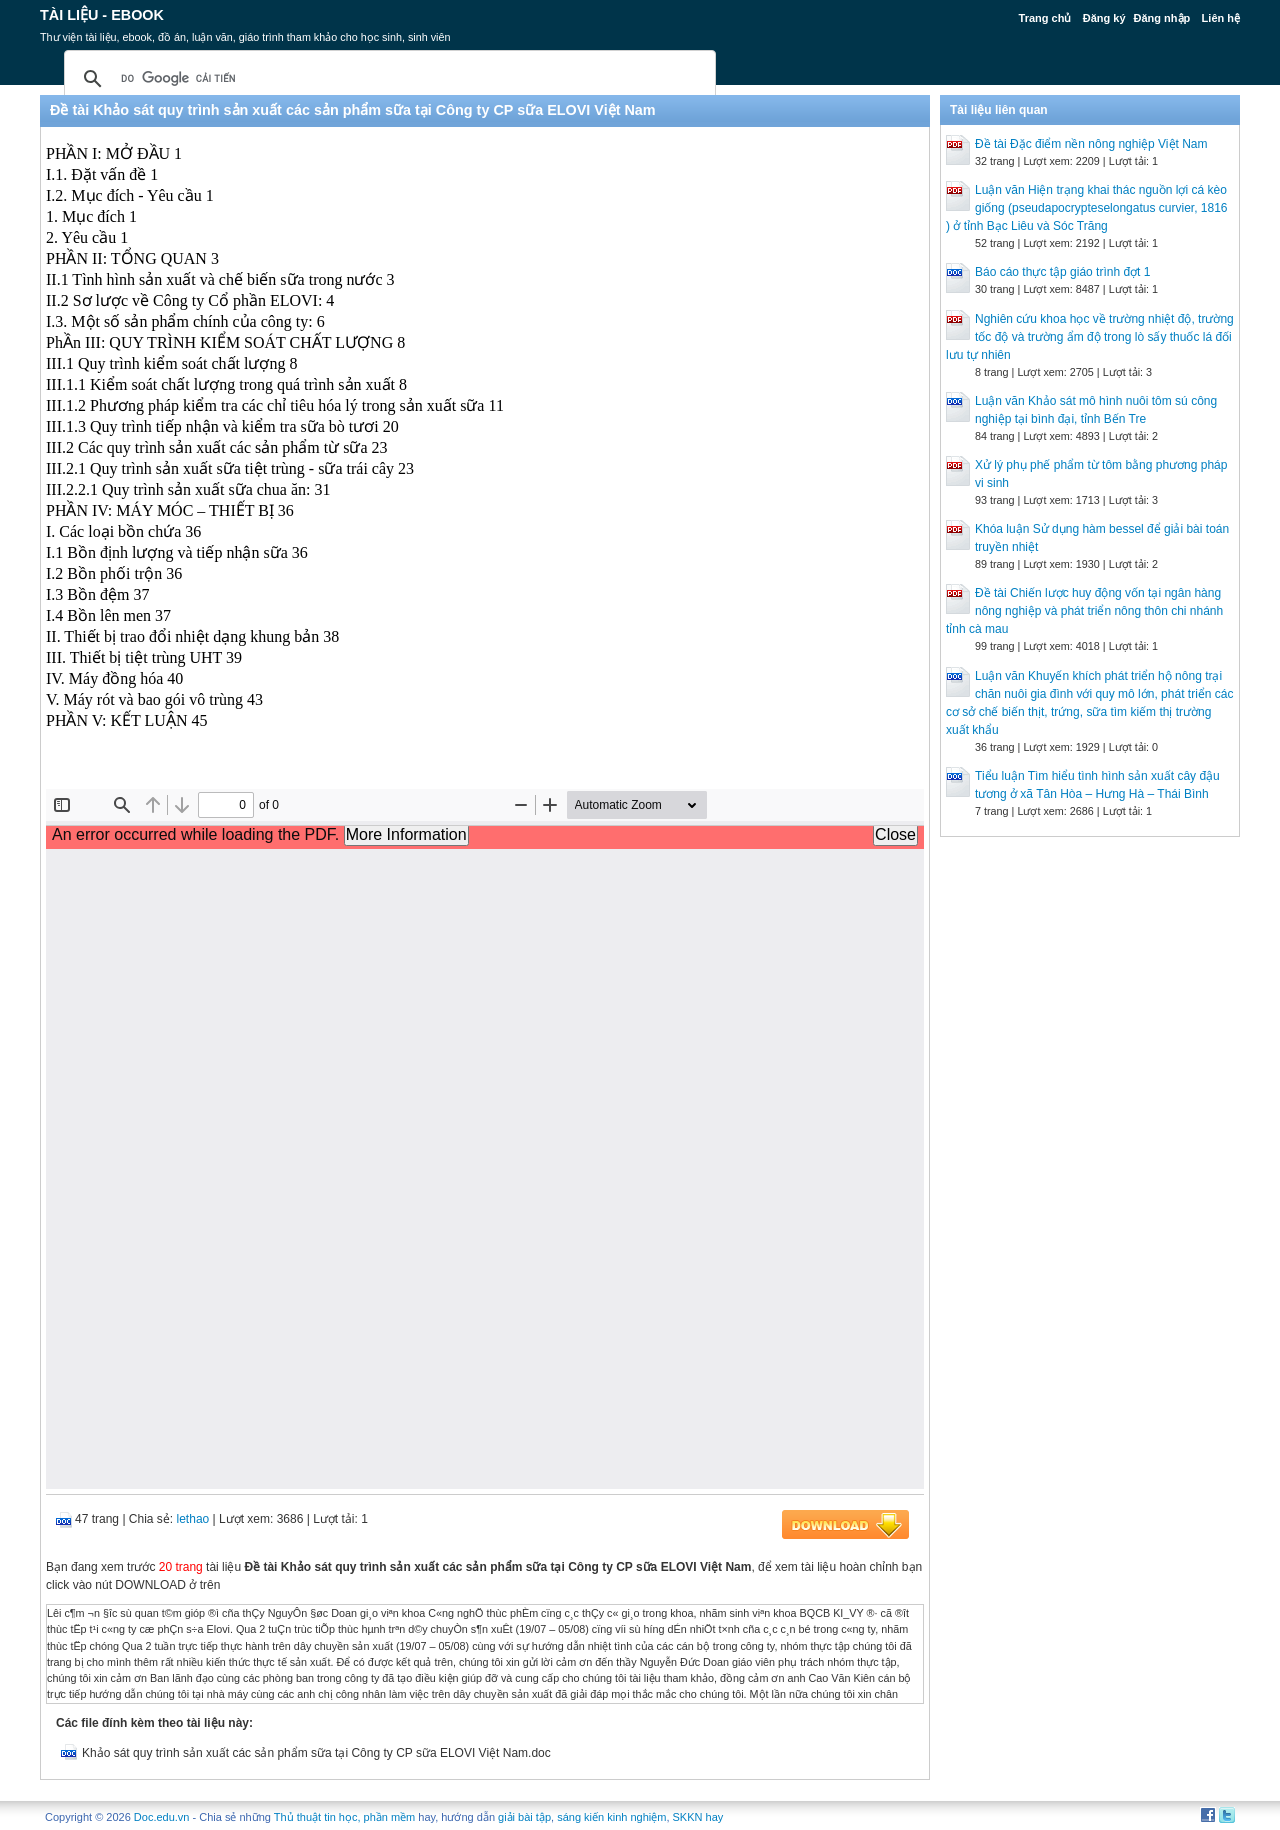 This screenshot has height=1830, width=1280. Describe the element at coordinates (387, 79) in the screenshot. I see `[tìm kiếm]` at that location.